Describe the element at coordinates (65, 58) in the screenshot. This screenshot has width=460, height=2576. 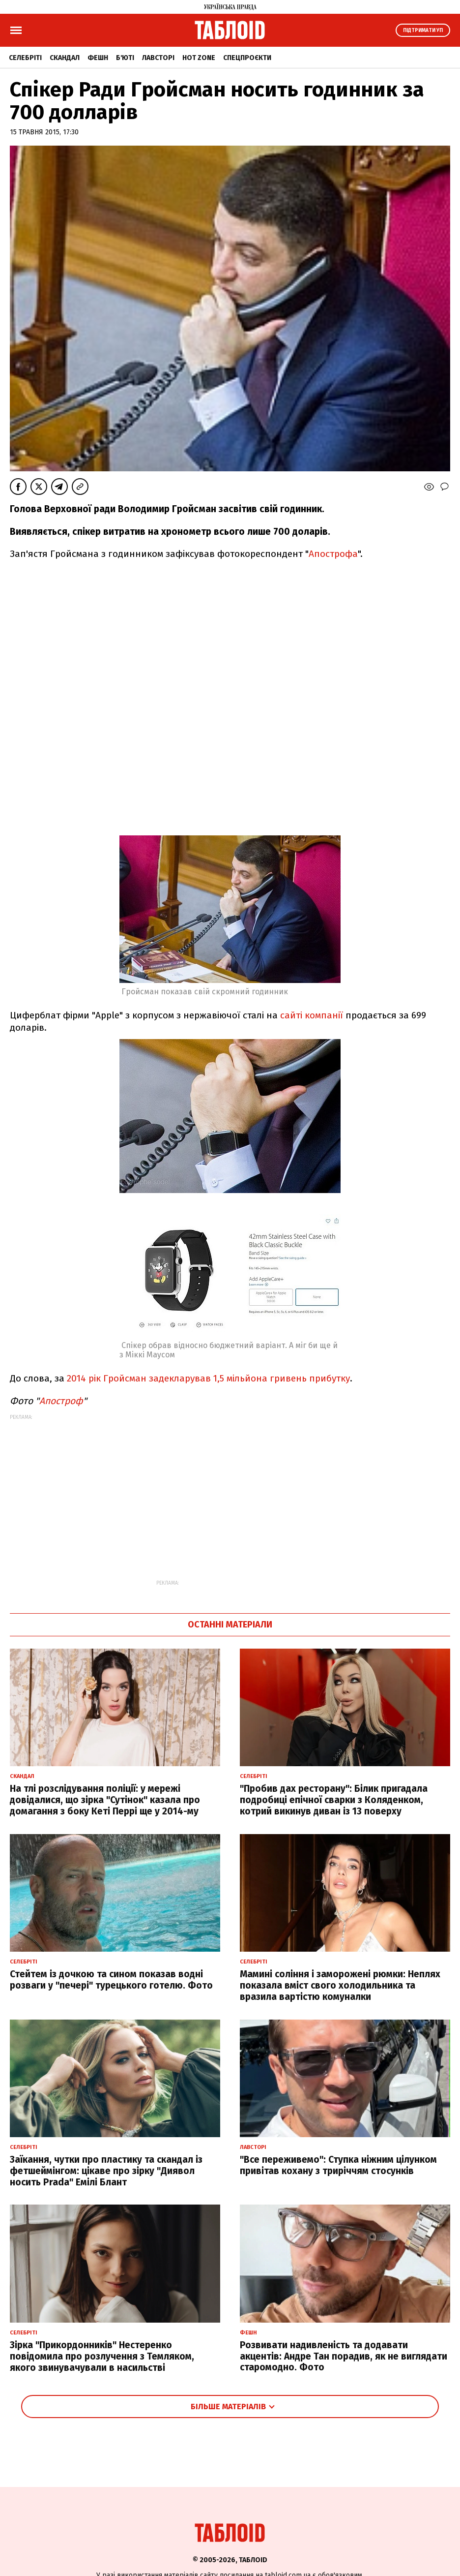
I see `Скандал` at that location.